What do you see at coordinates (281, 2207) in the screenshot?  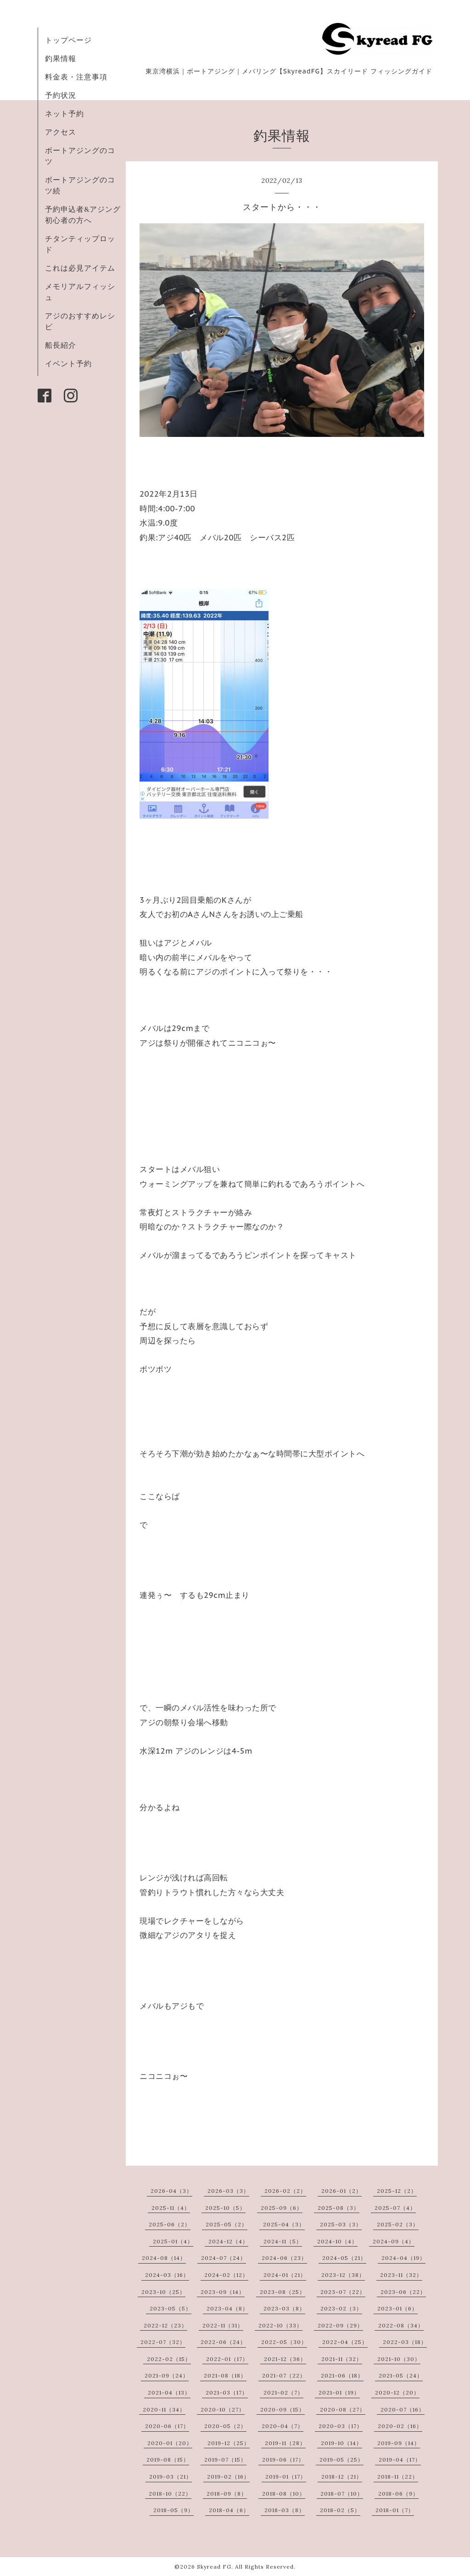 I see `2025-09（6）` at bounding box center [281, 2207].